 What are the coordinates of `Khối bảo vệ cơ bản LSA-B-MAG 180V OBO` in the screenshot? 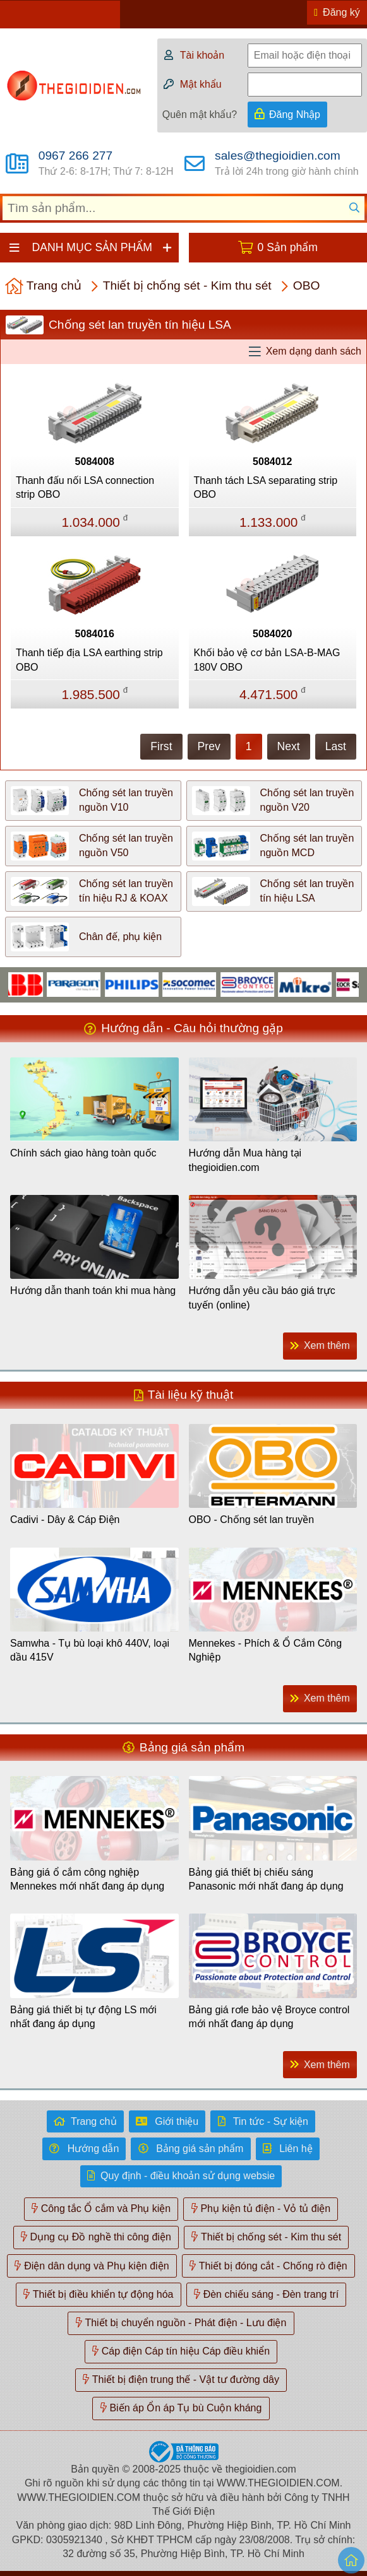 It's located at (267, 659).